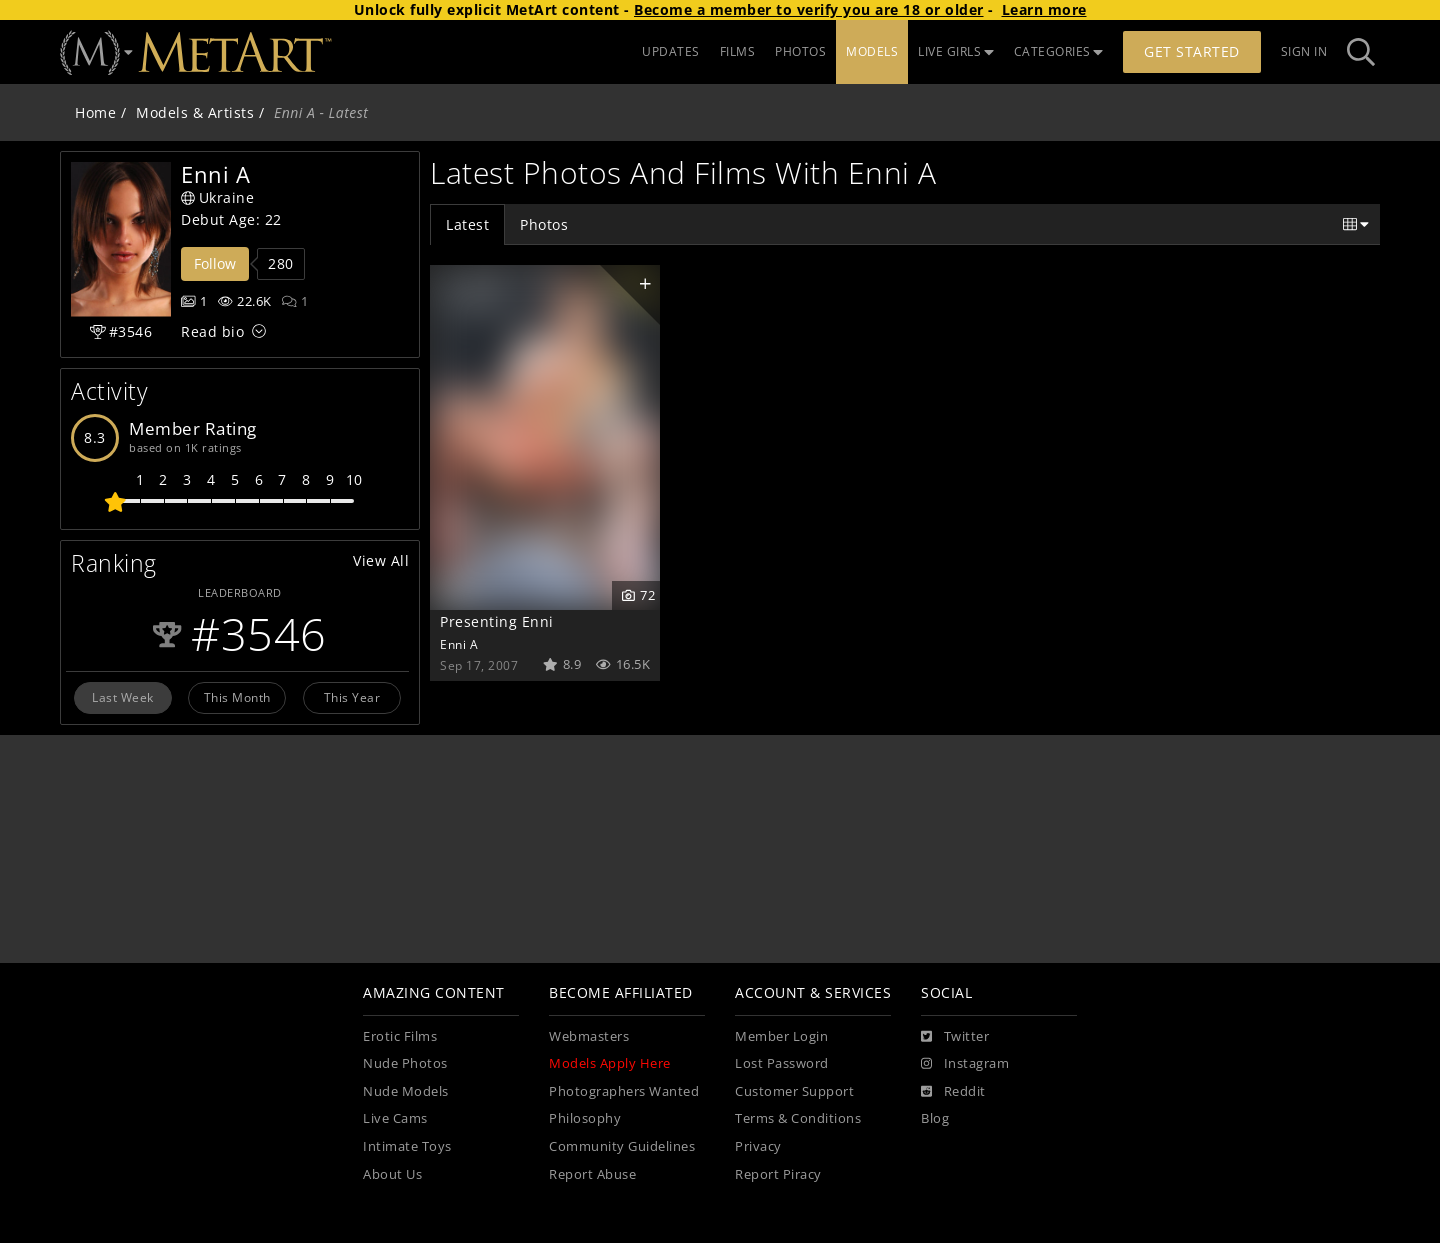  What do you see at coordinates (800, 51) in the screenshot?
I see `PHOTOS` at bounding box center [800, 51].